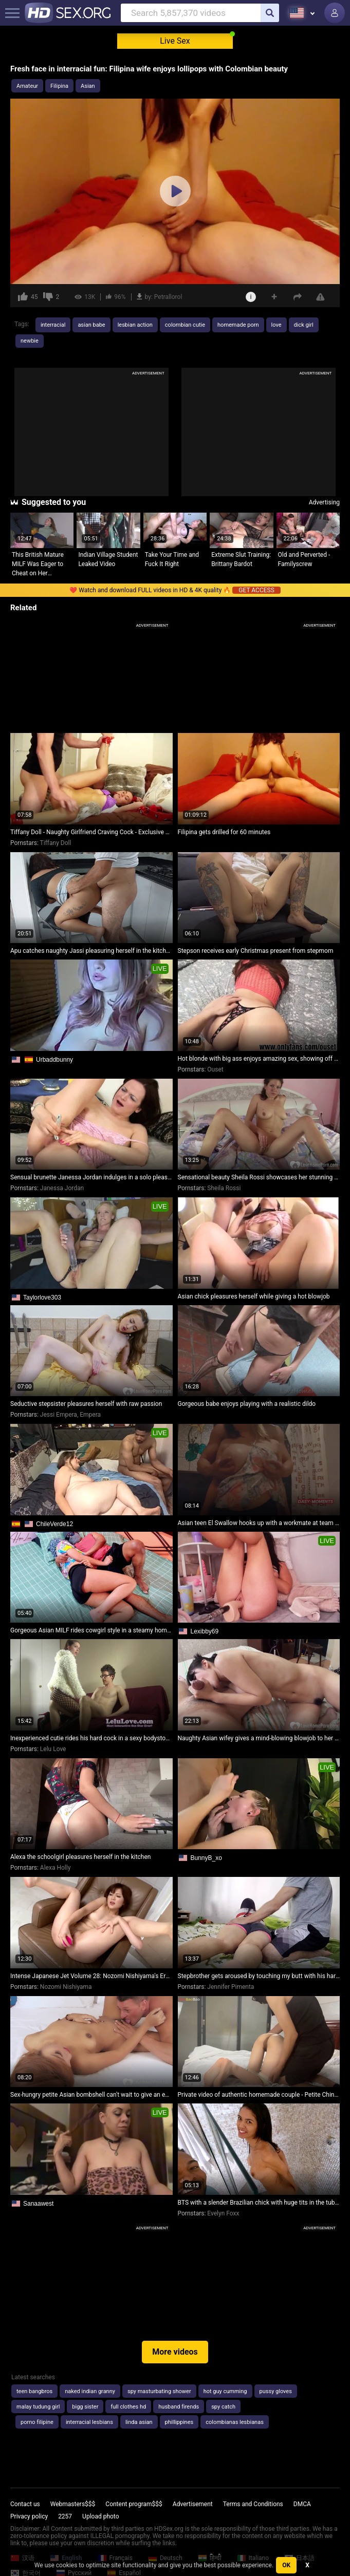  Describe the element at coordinates (259, 1177) in the screenshot. I see `Sensational beauty Sheila Rossi showcases her stunning figure while pleasuring herself` at that location.